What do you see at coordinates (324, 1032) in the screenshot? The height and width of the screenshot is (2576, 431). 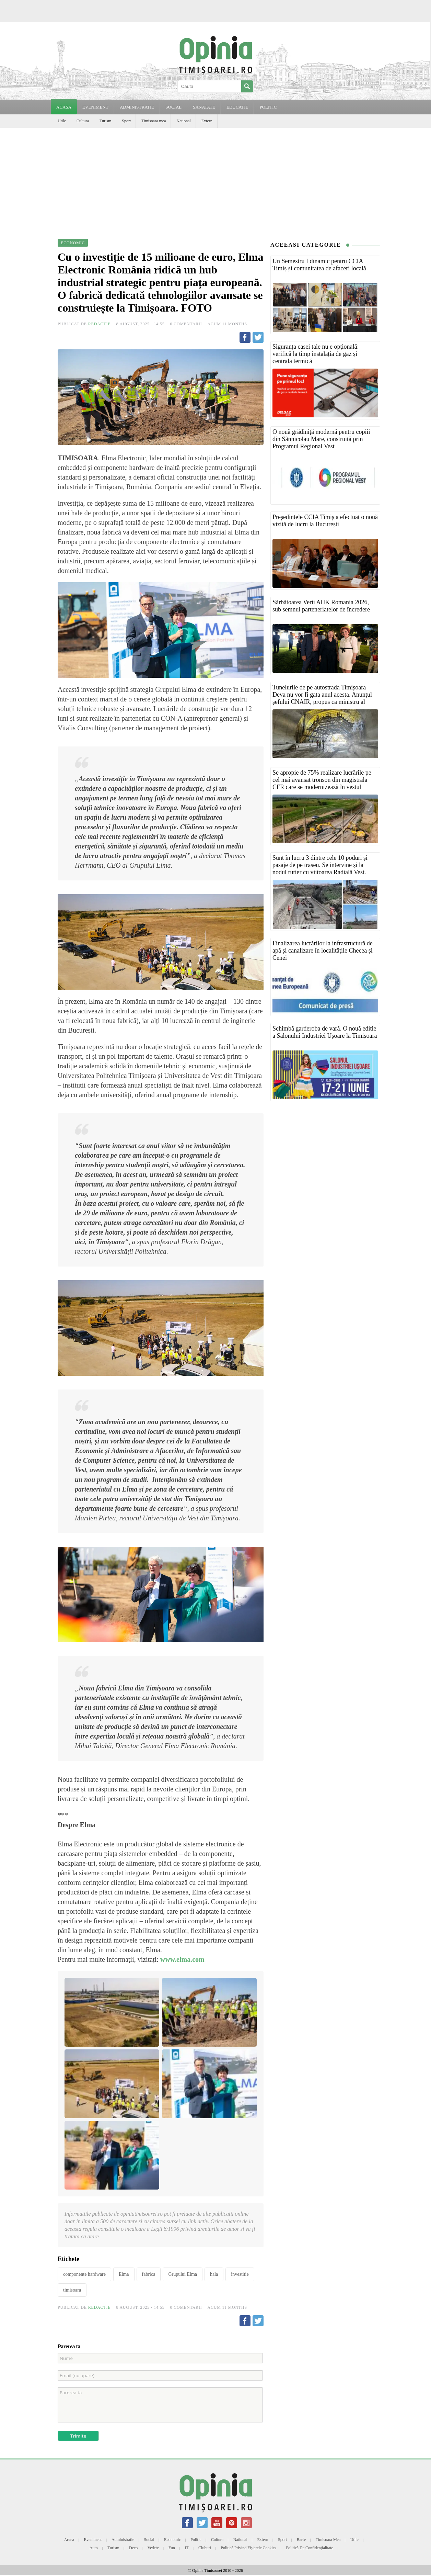 I see `Schimbă garderoba de vară. O nouă ediție a Salonului Industriei Ușoare la Timișoara` at bounding box center [324, 1032].